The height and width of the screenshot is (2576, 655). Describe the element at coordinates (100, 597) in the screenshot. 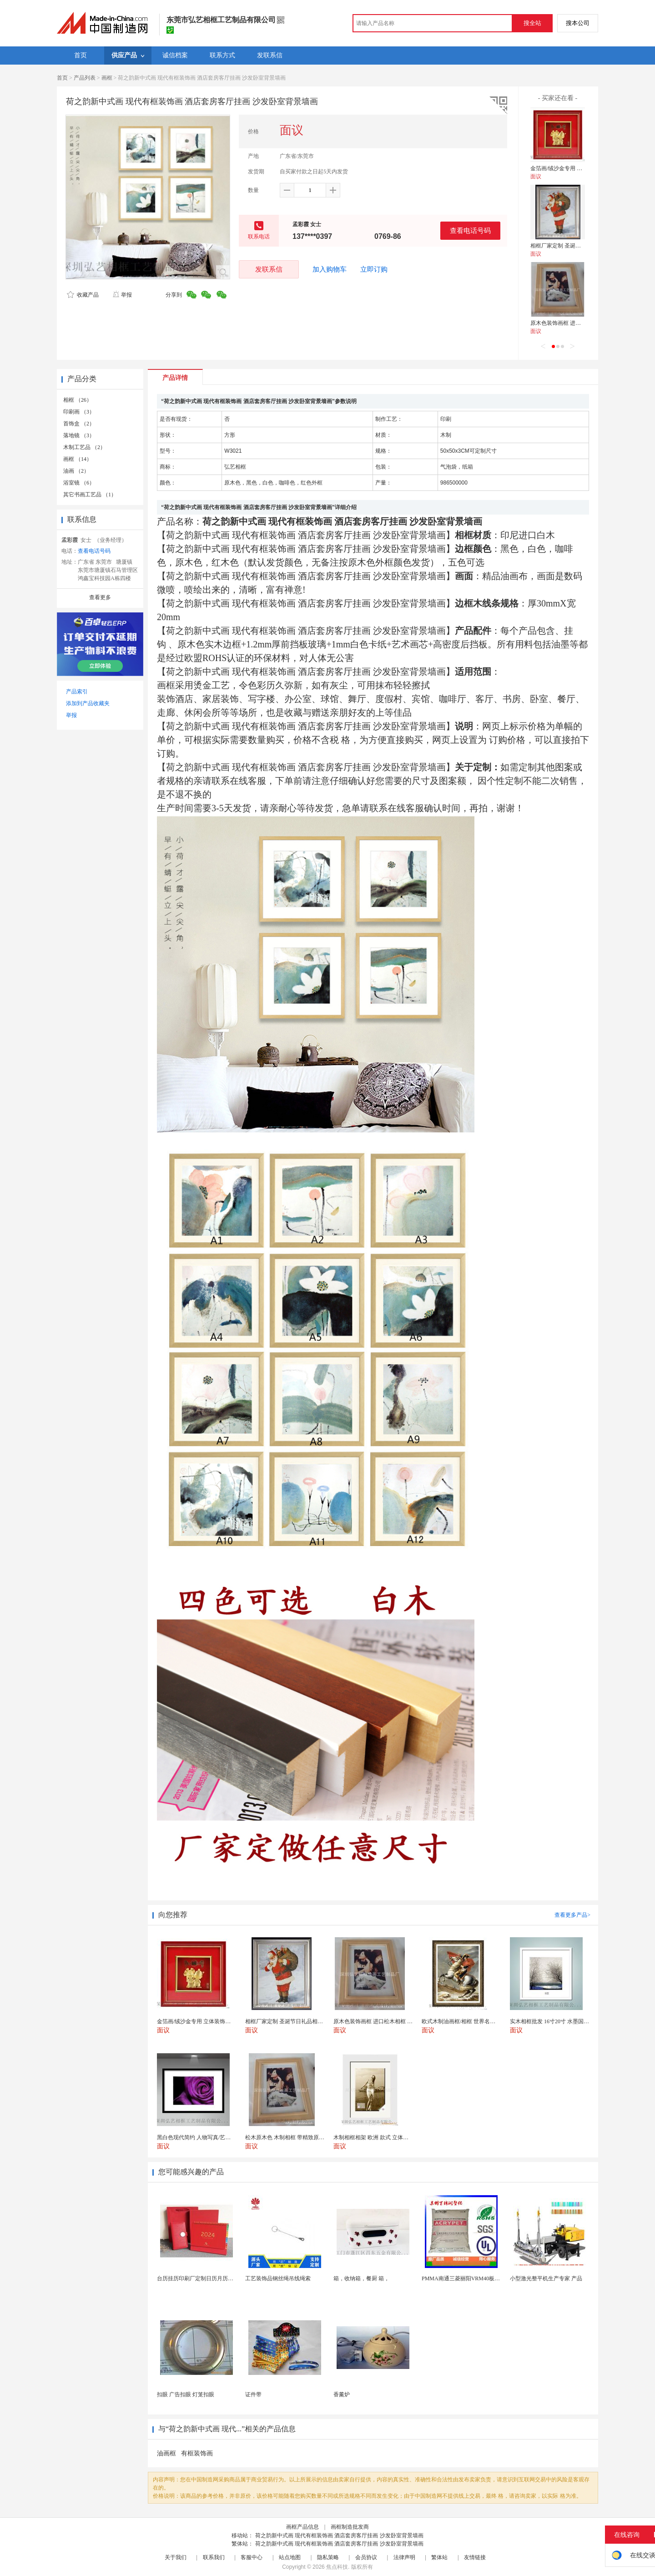

I see `查看更多` at that location.